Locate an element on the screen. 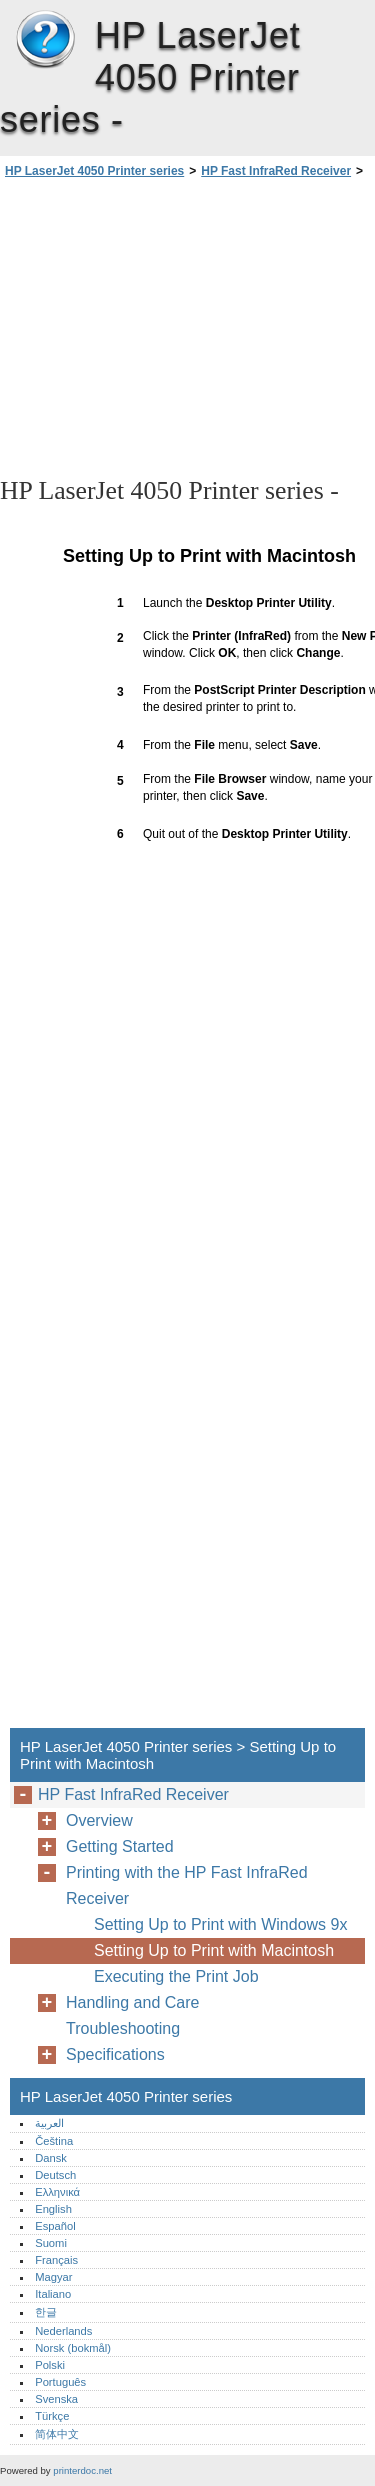 The height and width of the screenshot is (2486, 375). 简体中文 is located at coordinates (57, 2434).